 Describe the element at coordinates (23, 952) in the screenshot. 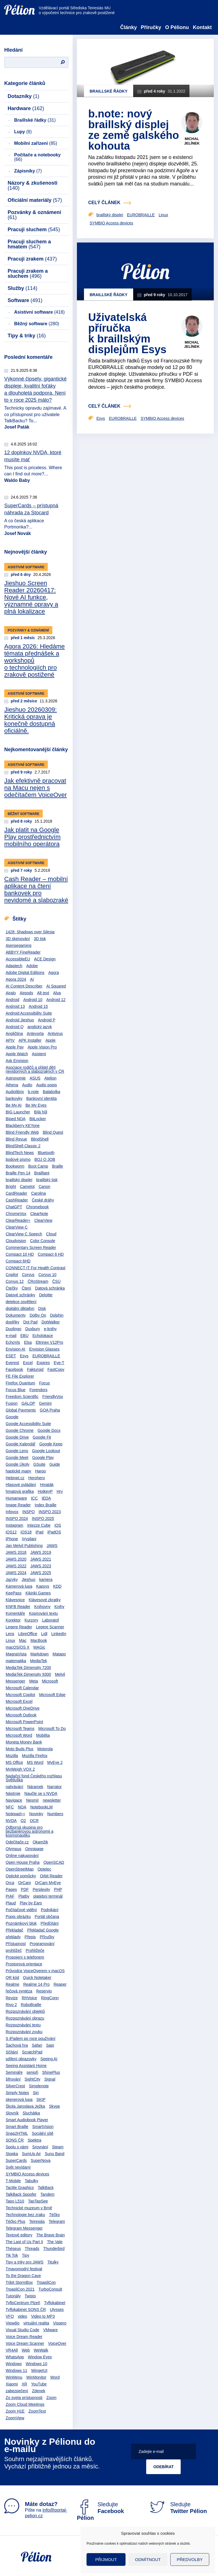

I see `ABBYY FineReader` at that location.